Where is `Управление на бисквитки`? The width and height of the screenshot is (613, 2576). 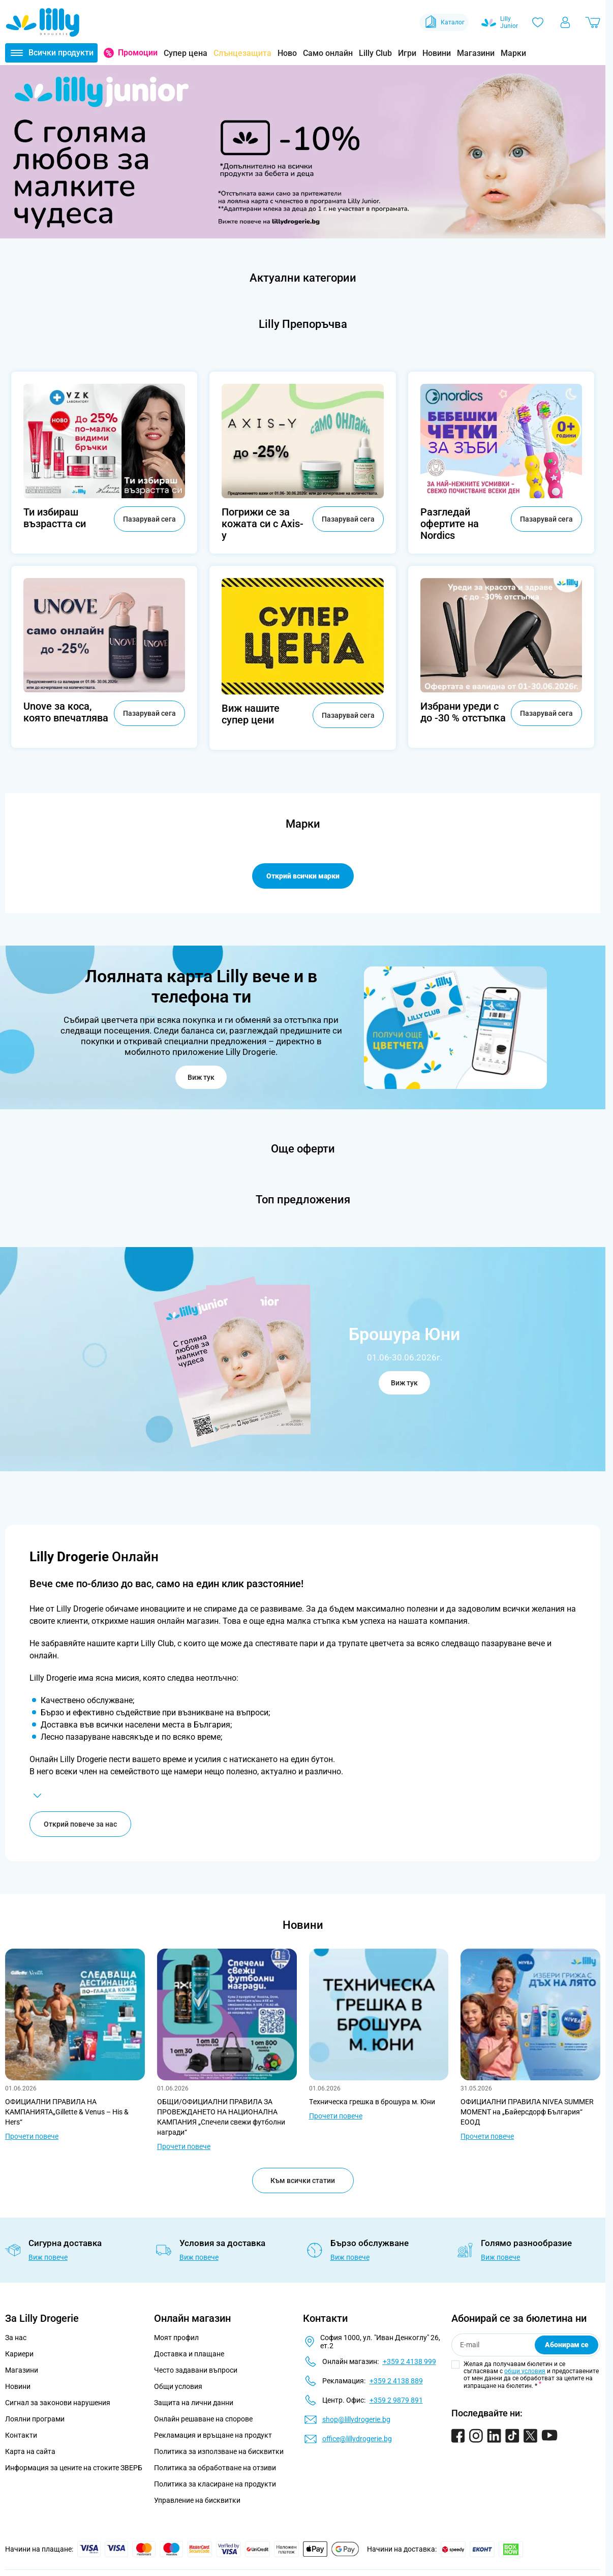
Управление на бисквитки is located at coordinates (197, 2502).